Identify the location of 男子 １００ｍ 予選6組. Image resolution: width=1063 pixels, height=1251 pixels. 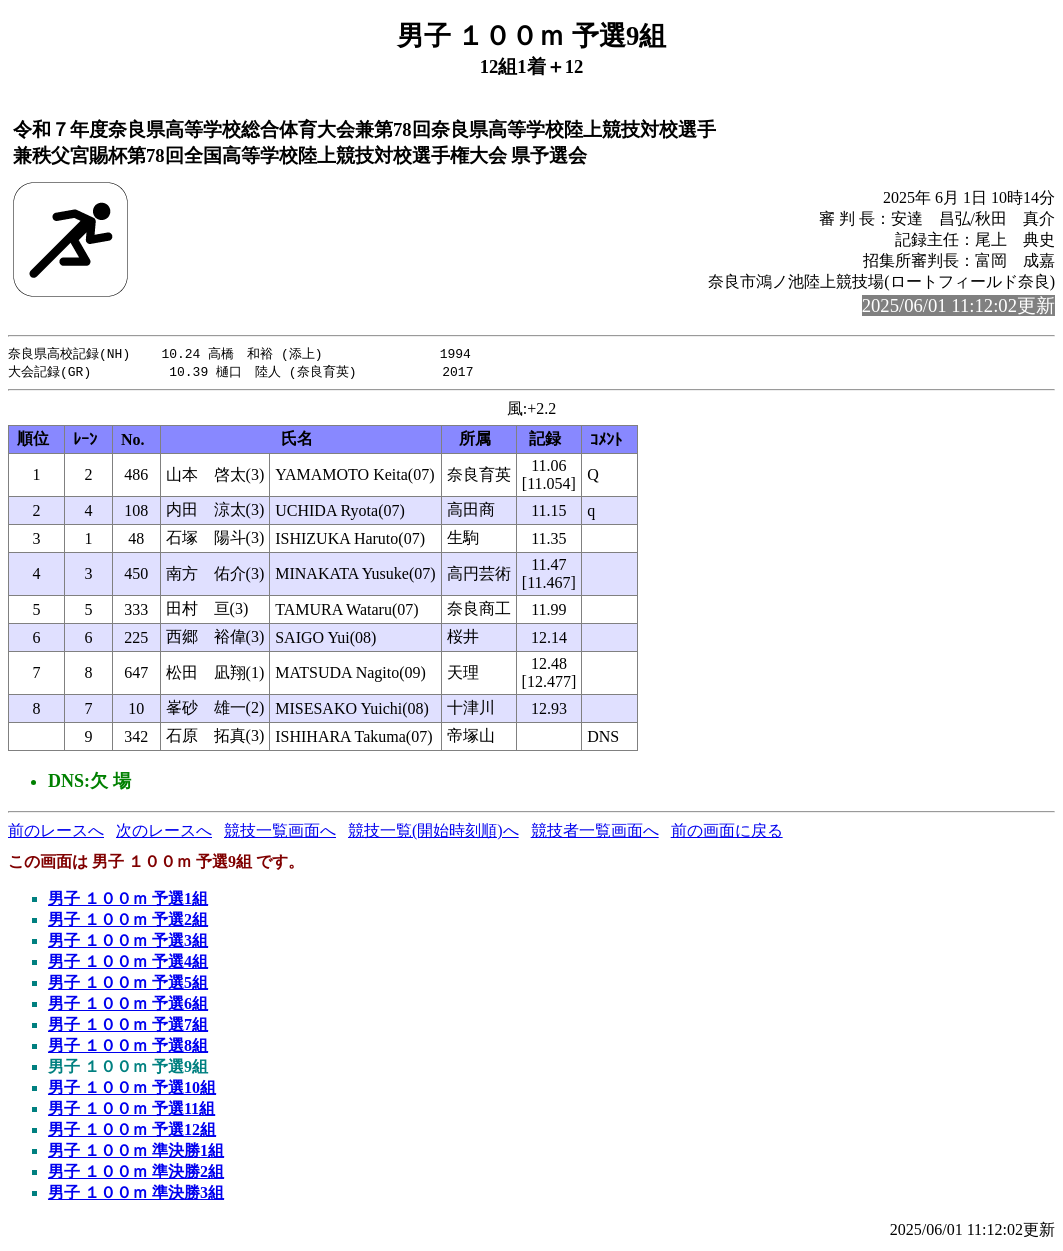
(128, 1005).